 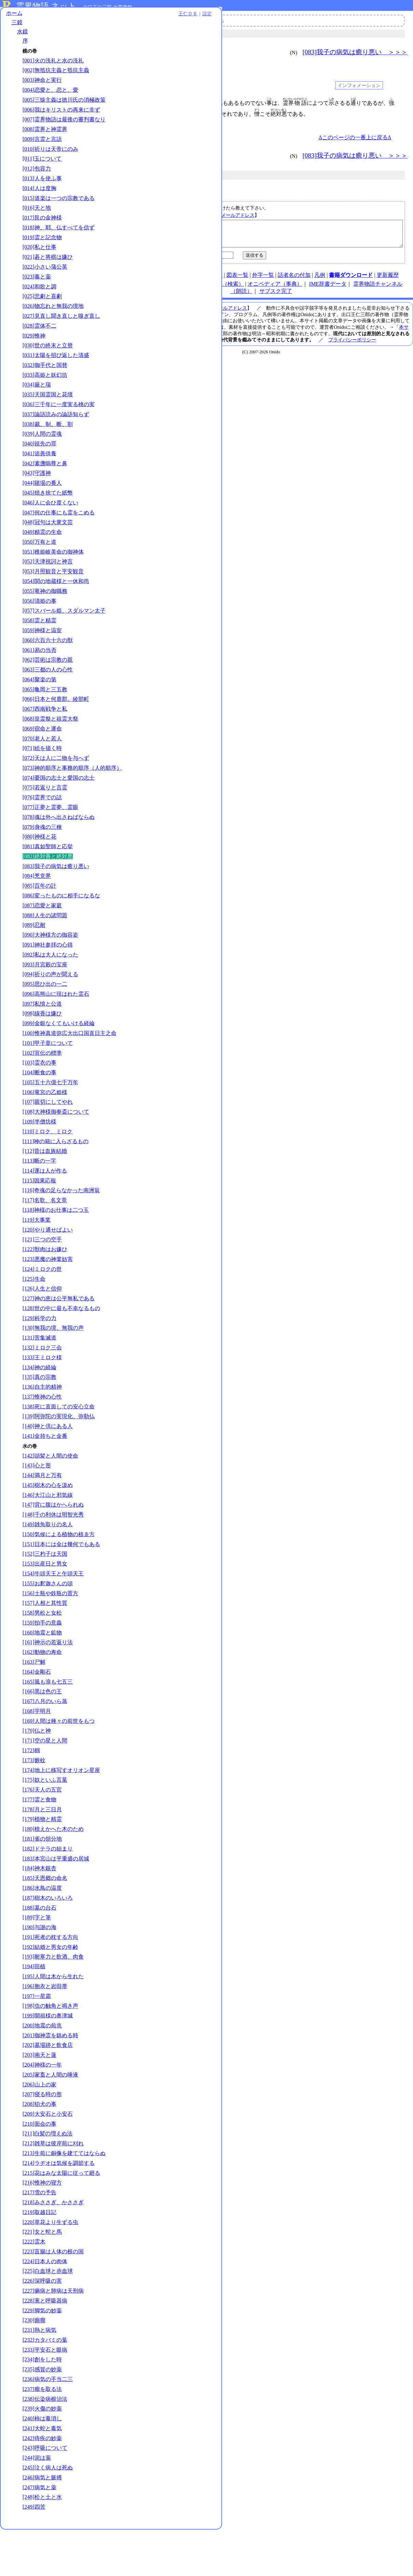 What do you see at coordinates (42, 2229) in the screenshot?
I see `[216]惟神の寝方` at bounding box center [42, 2229].